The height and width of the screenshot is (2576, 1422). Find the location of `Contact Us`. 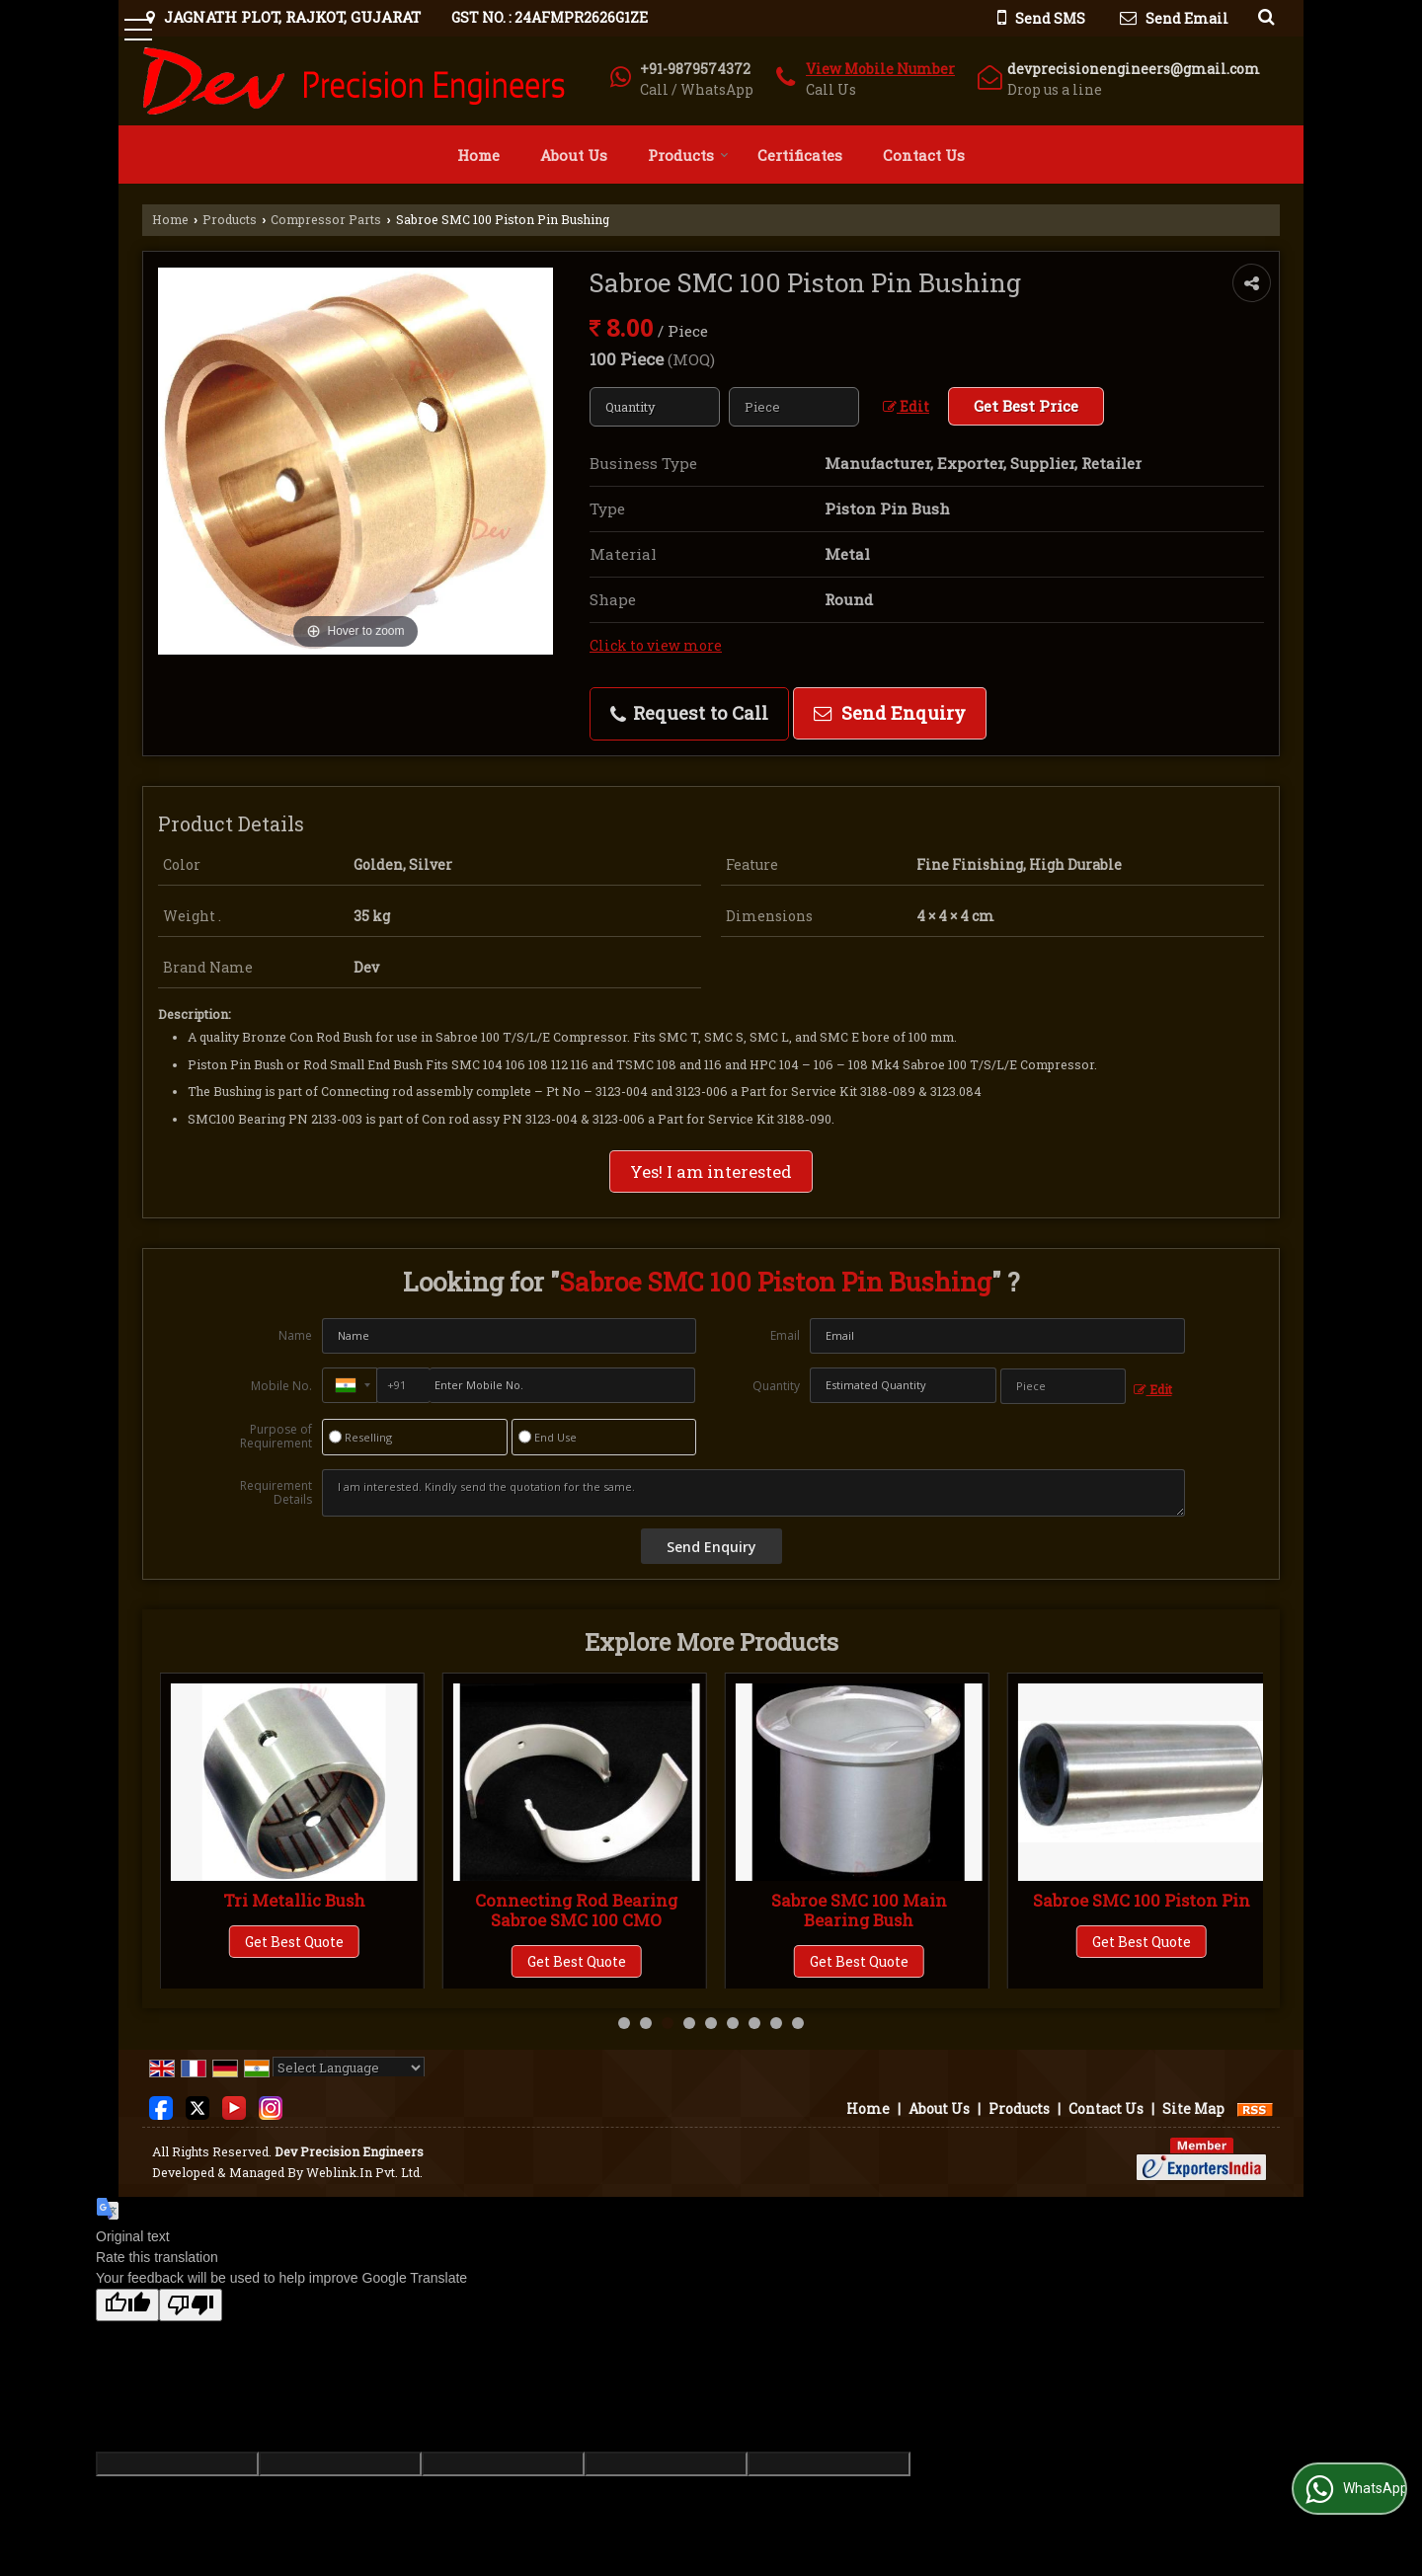

Contact Us is located at coordinates (924, 155).